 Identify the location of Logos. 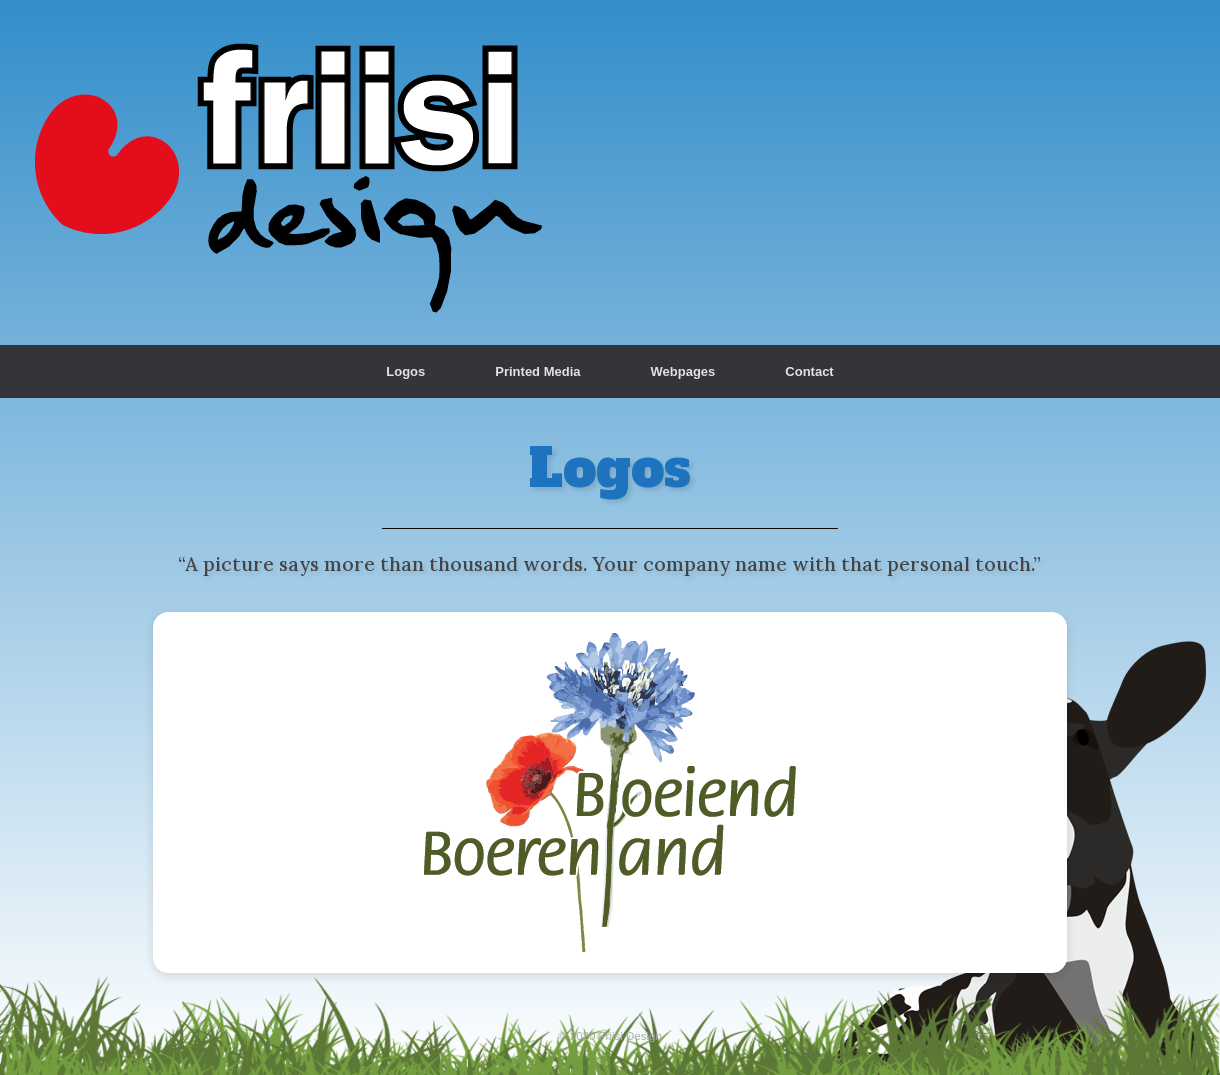
(405, 371).